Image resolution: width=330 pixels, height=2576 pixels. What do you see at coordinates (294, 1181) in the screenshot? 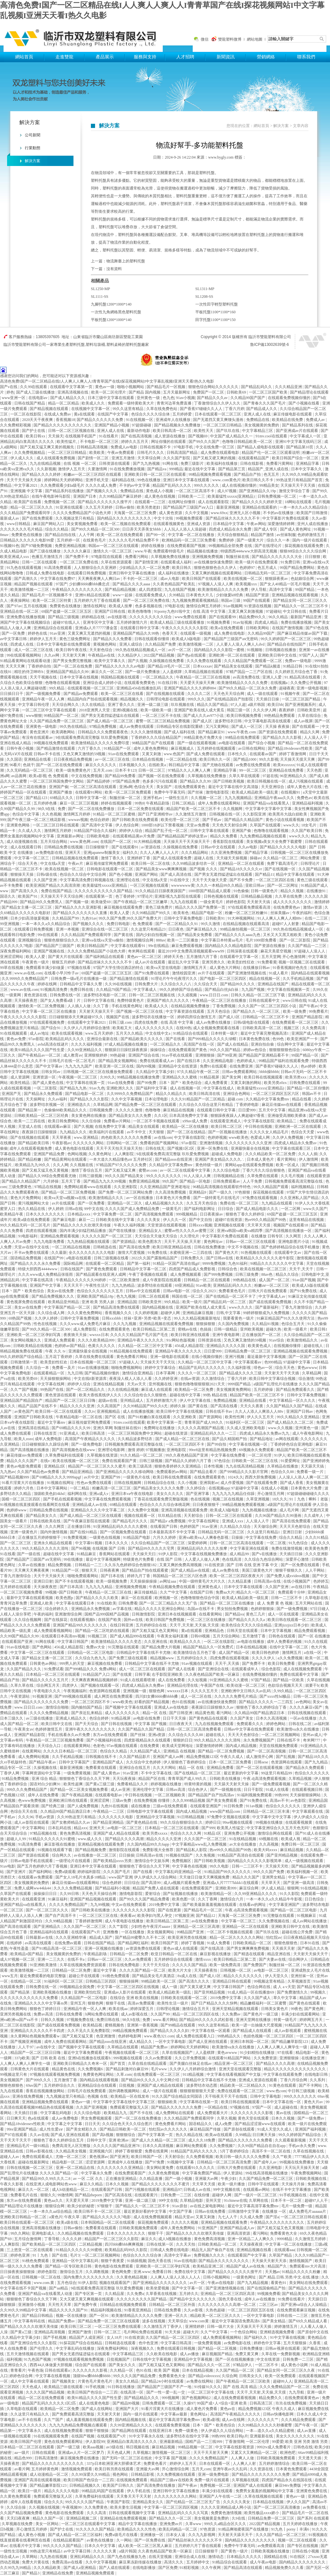
I see `日韩视频免费观看高清完整版在线` at bounding box center [294, 1181].